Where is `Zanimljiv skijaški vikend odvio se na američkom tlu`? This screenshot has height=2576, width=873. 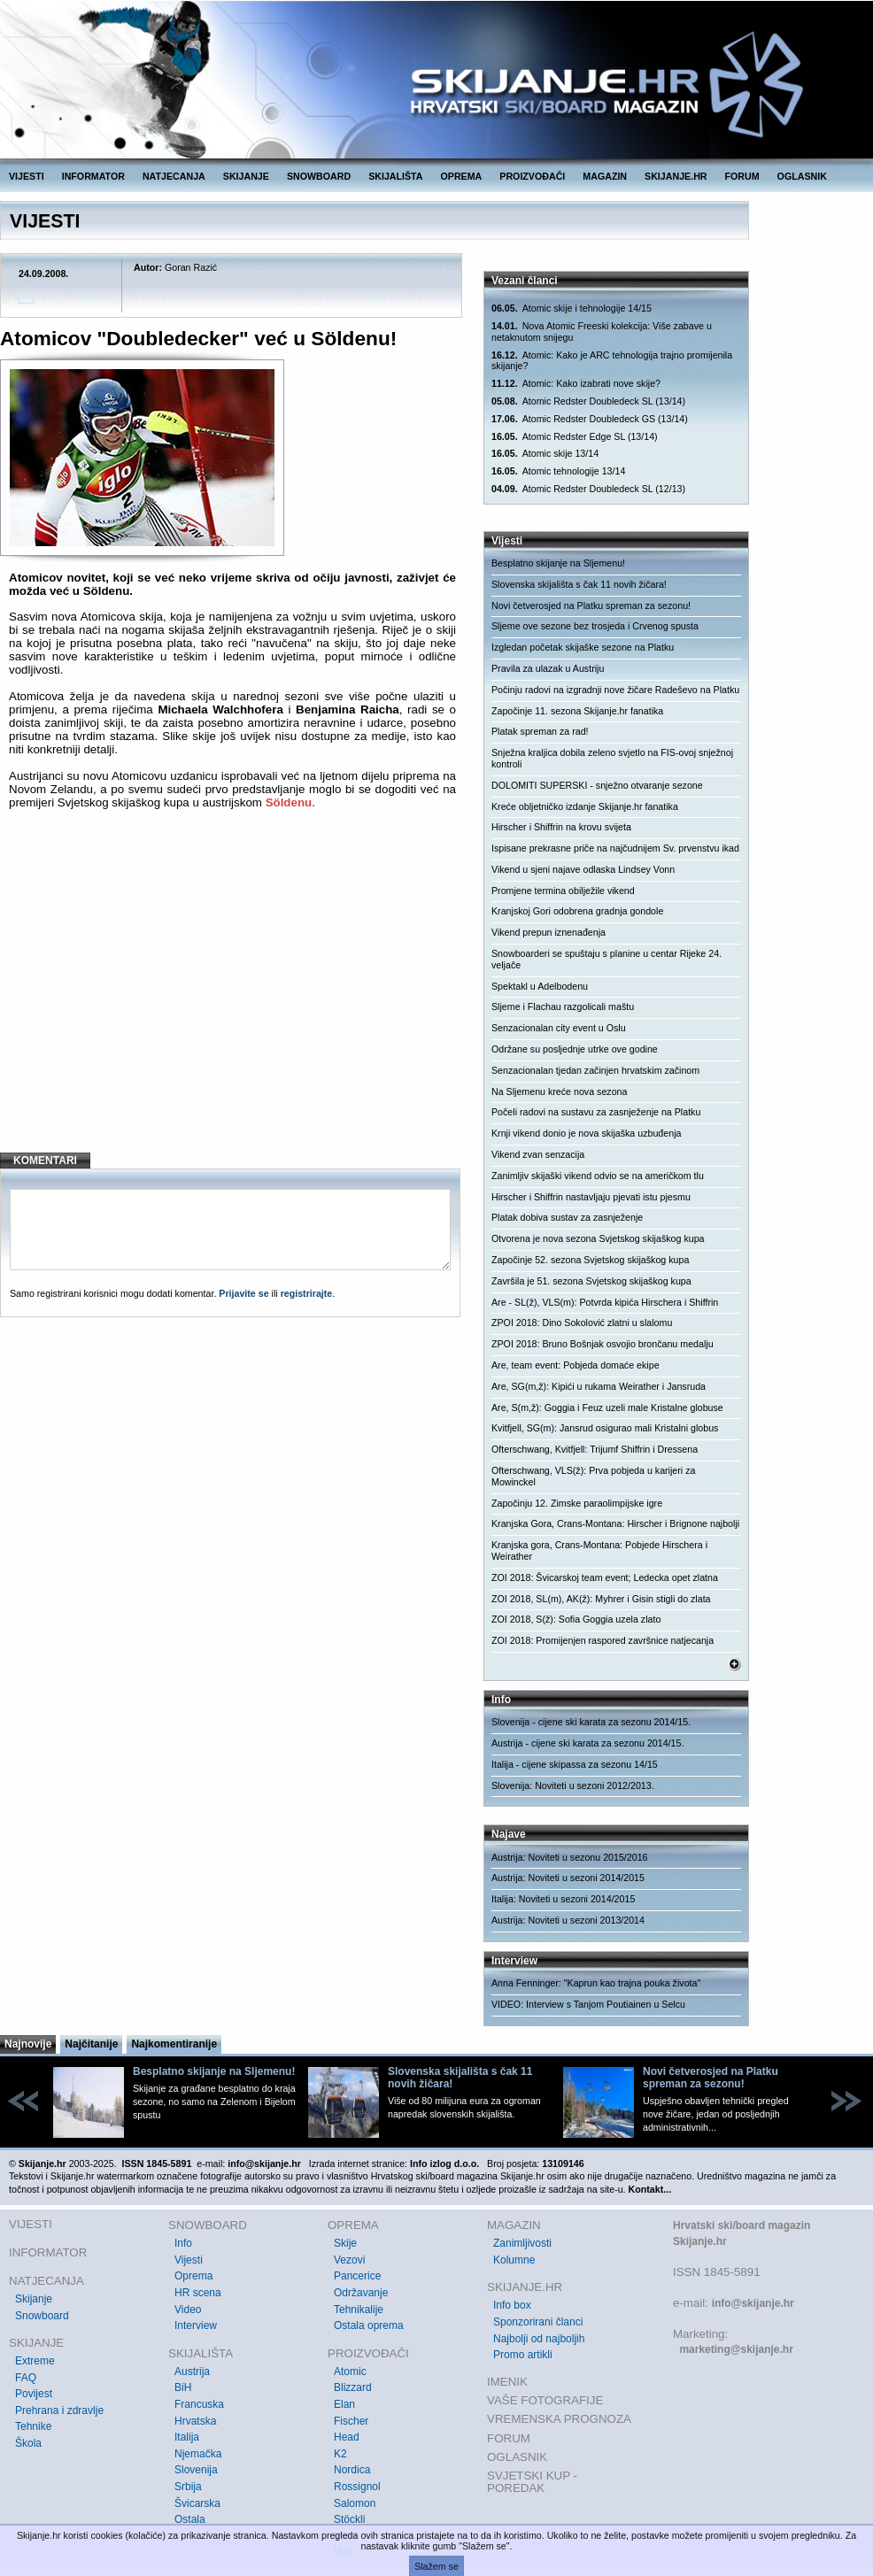
Zanimljiv skijaški vikend odvio se na američkom tlu is located at coordinates (597, 1175).